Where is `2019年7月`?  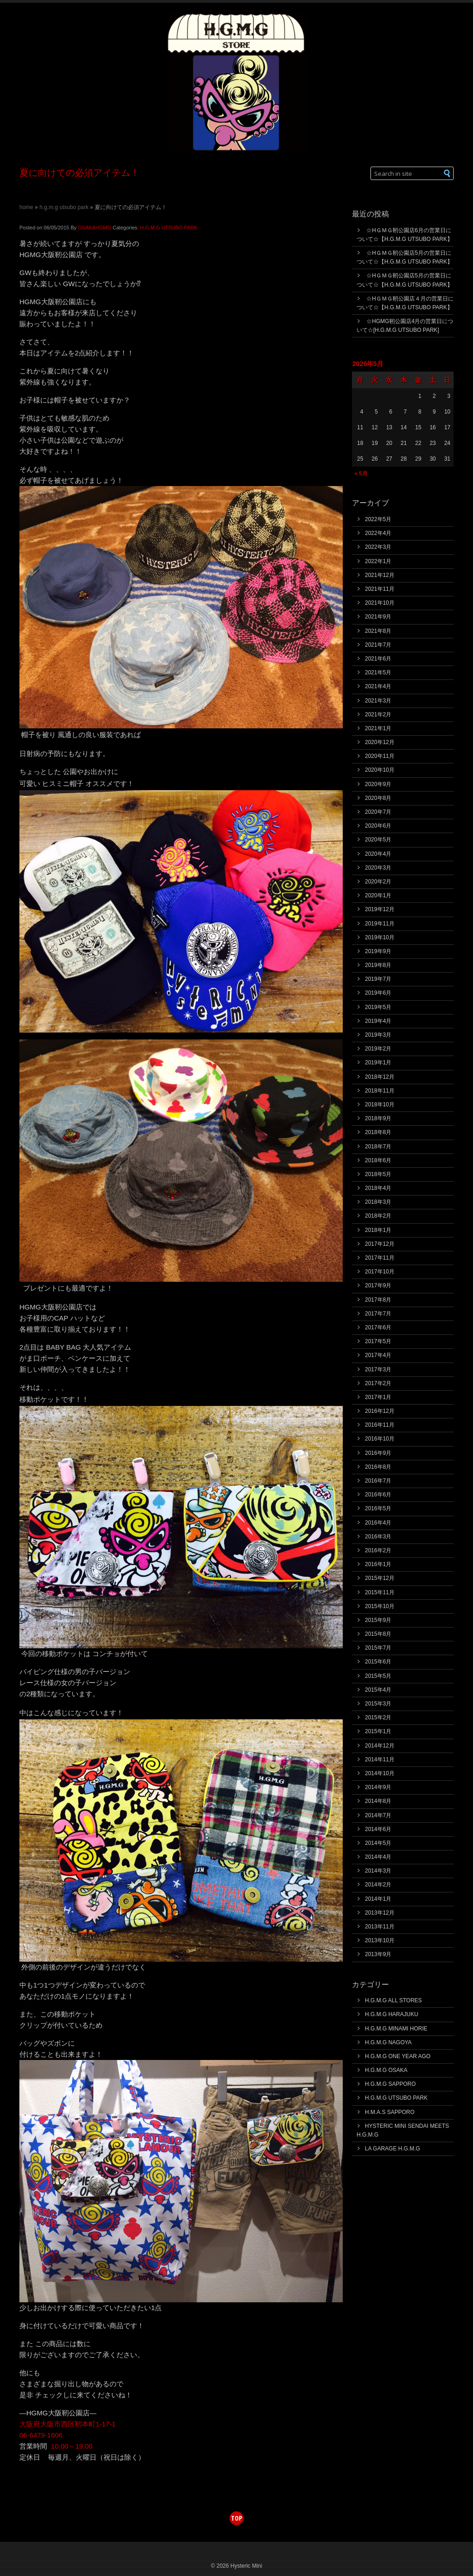
2019年7月 is located at coordinates (378, 979).